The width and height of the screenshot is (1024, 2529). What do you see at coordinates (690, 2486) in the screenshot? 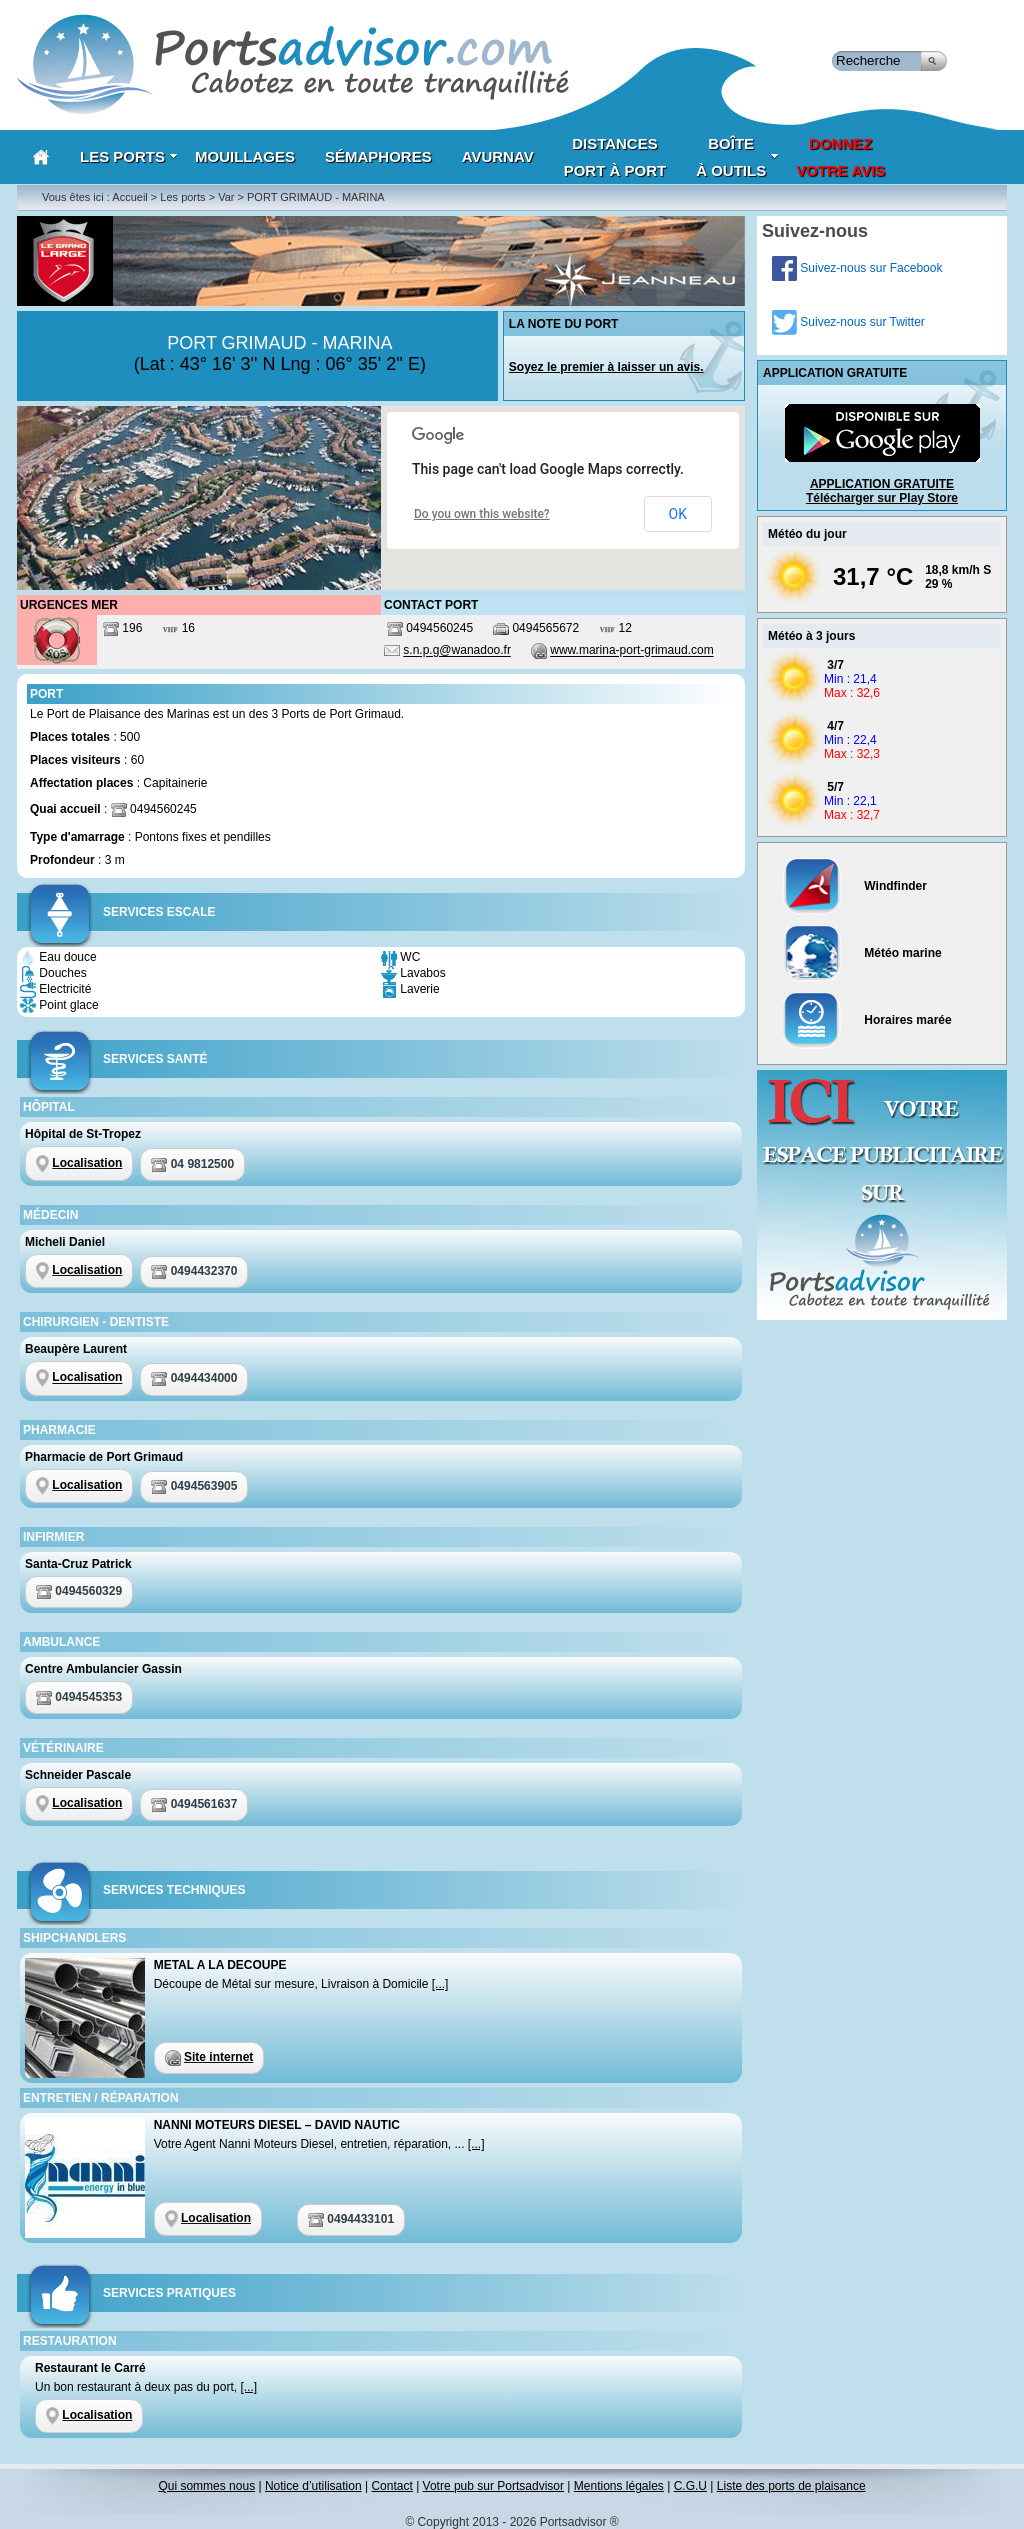
I see `C.G.U` at bounding box center [690, 2486].